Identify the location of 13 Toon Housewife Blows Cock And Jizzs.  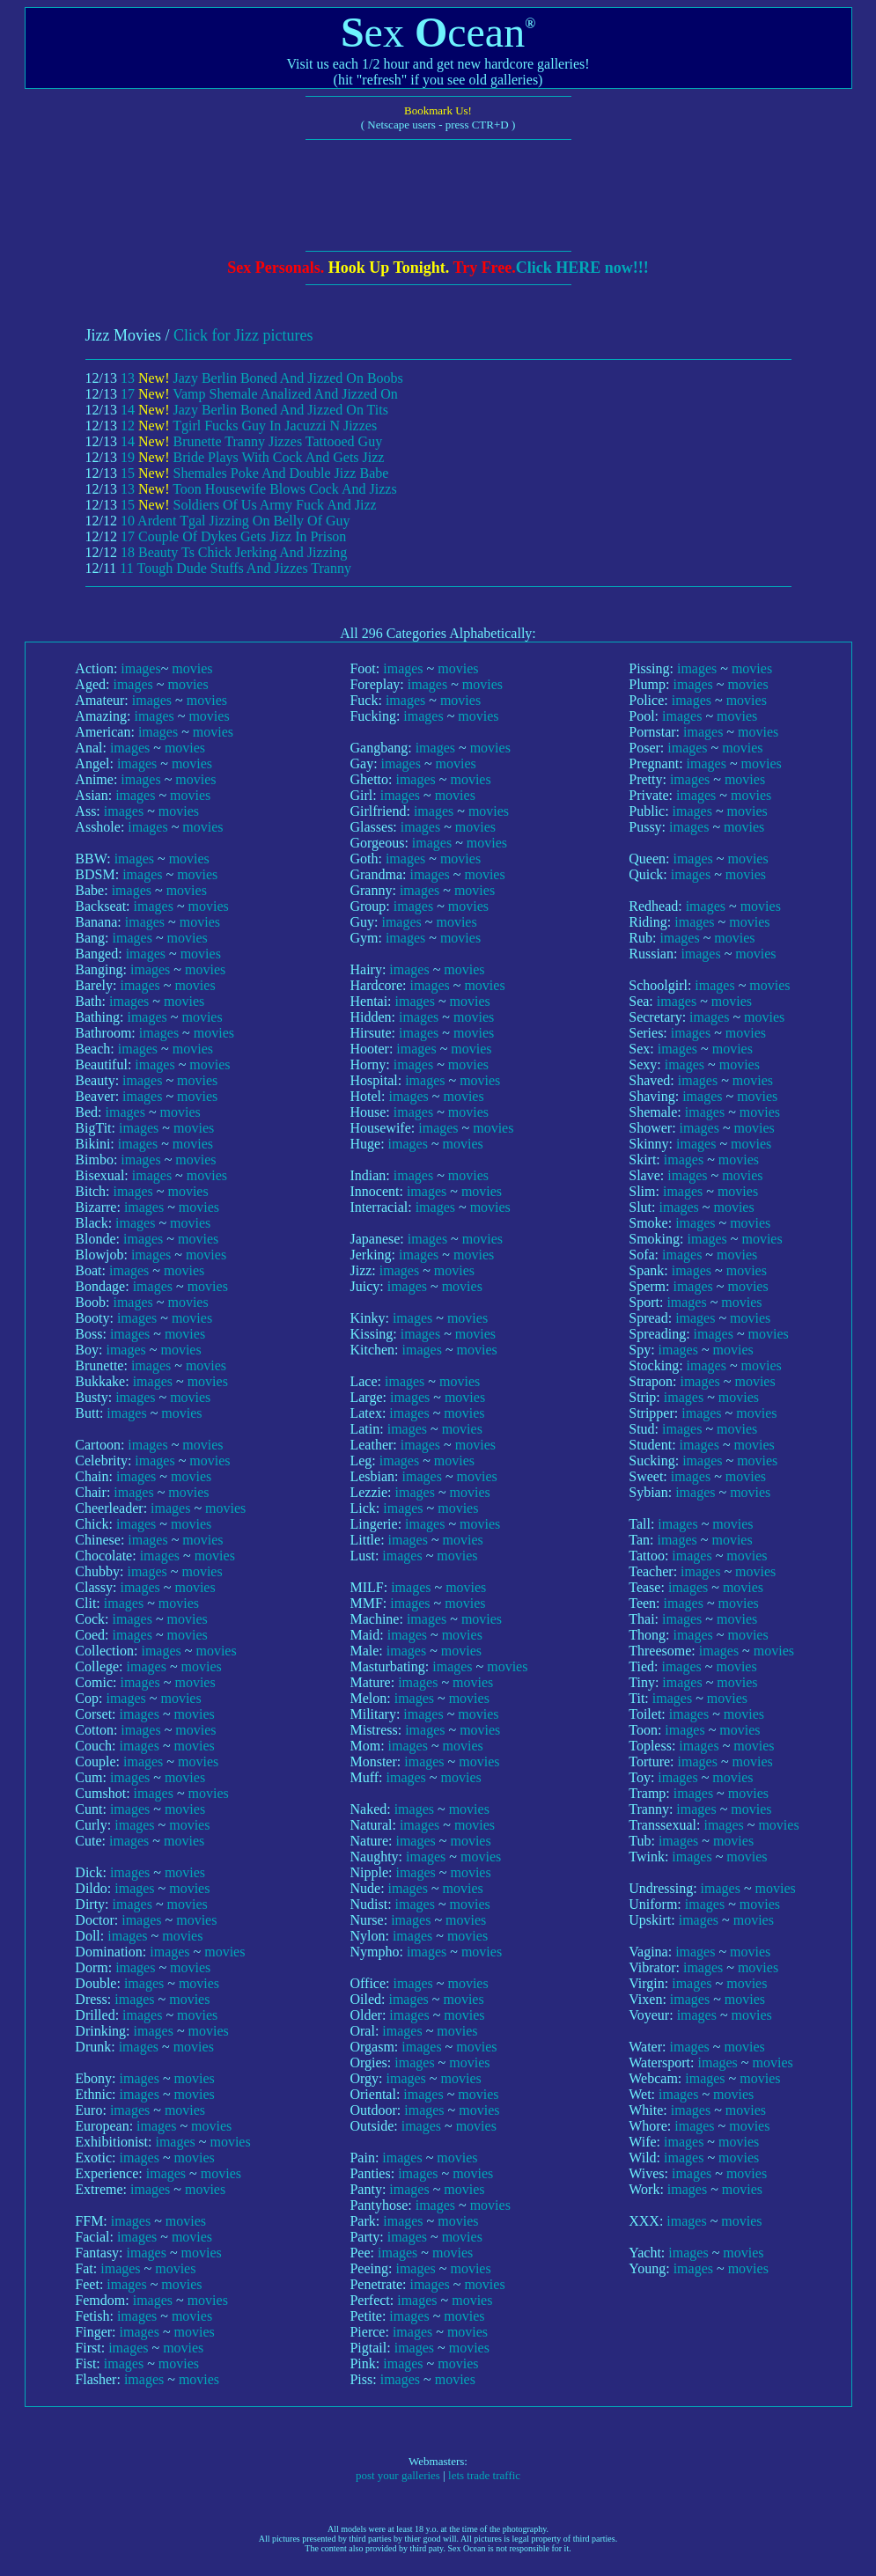
(259, 488).